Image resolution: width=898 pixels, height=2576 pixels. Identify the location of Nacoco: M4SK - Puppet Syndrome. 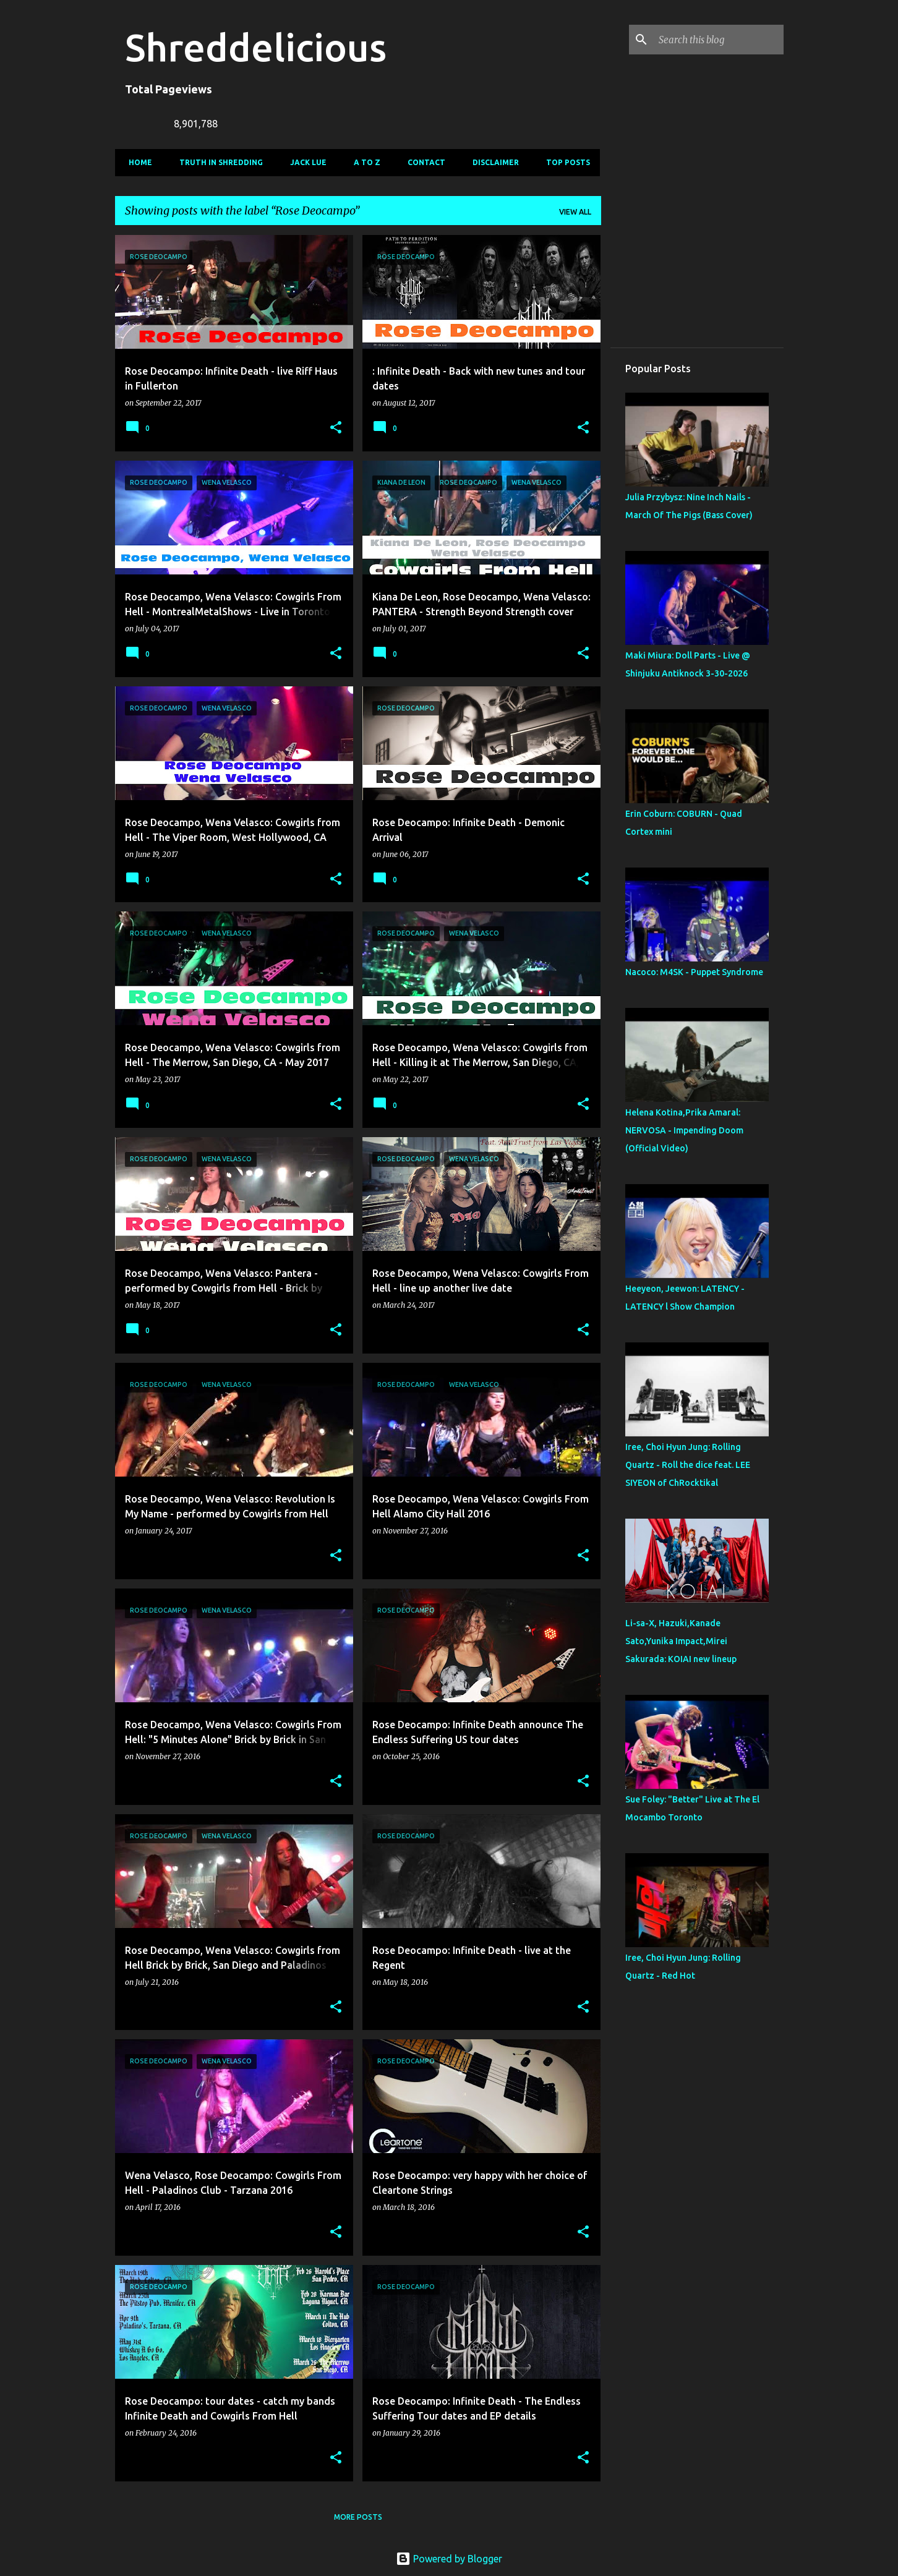
(694, 972).